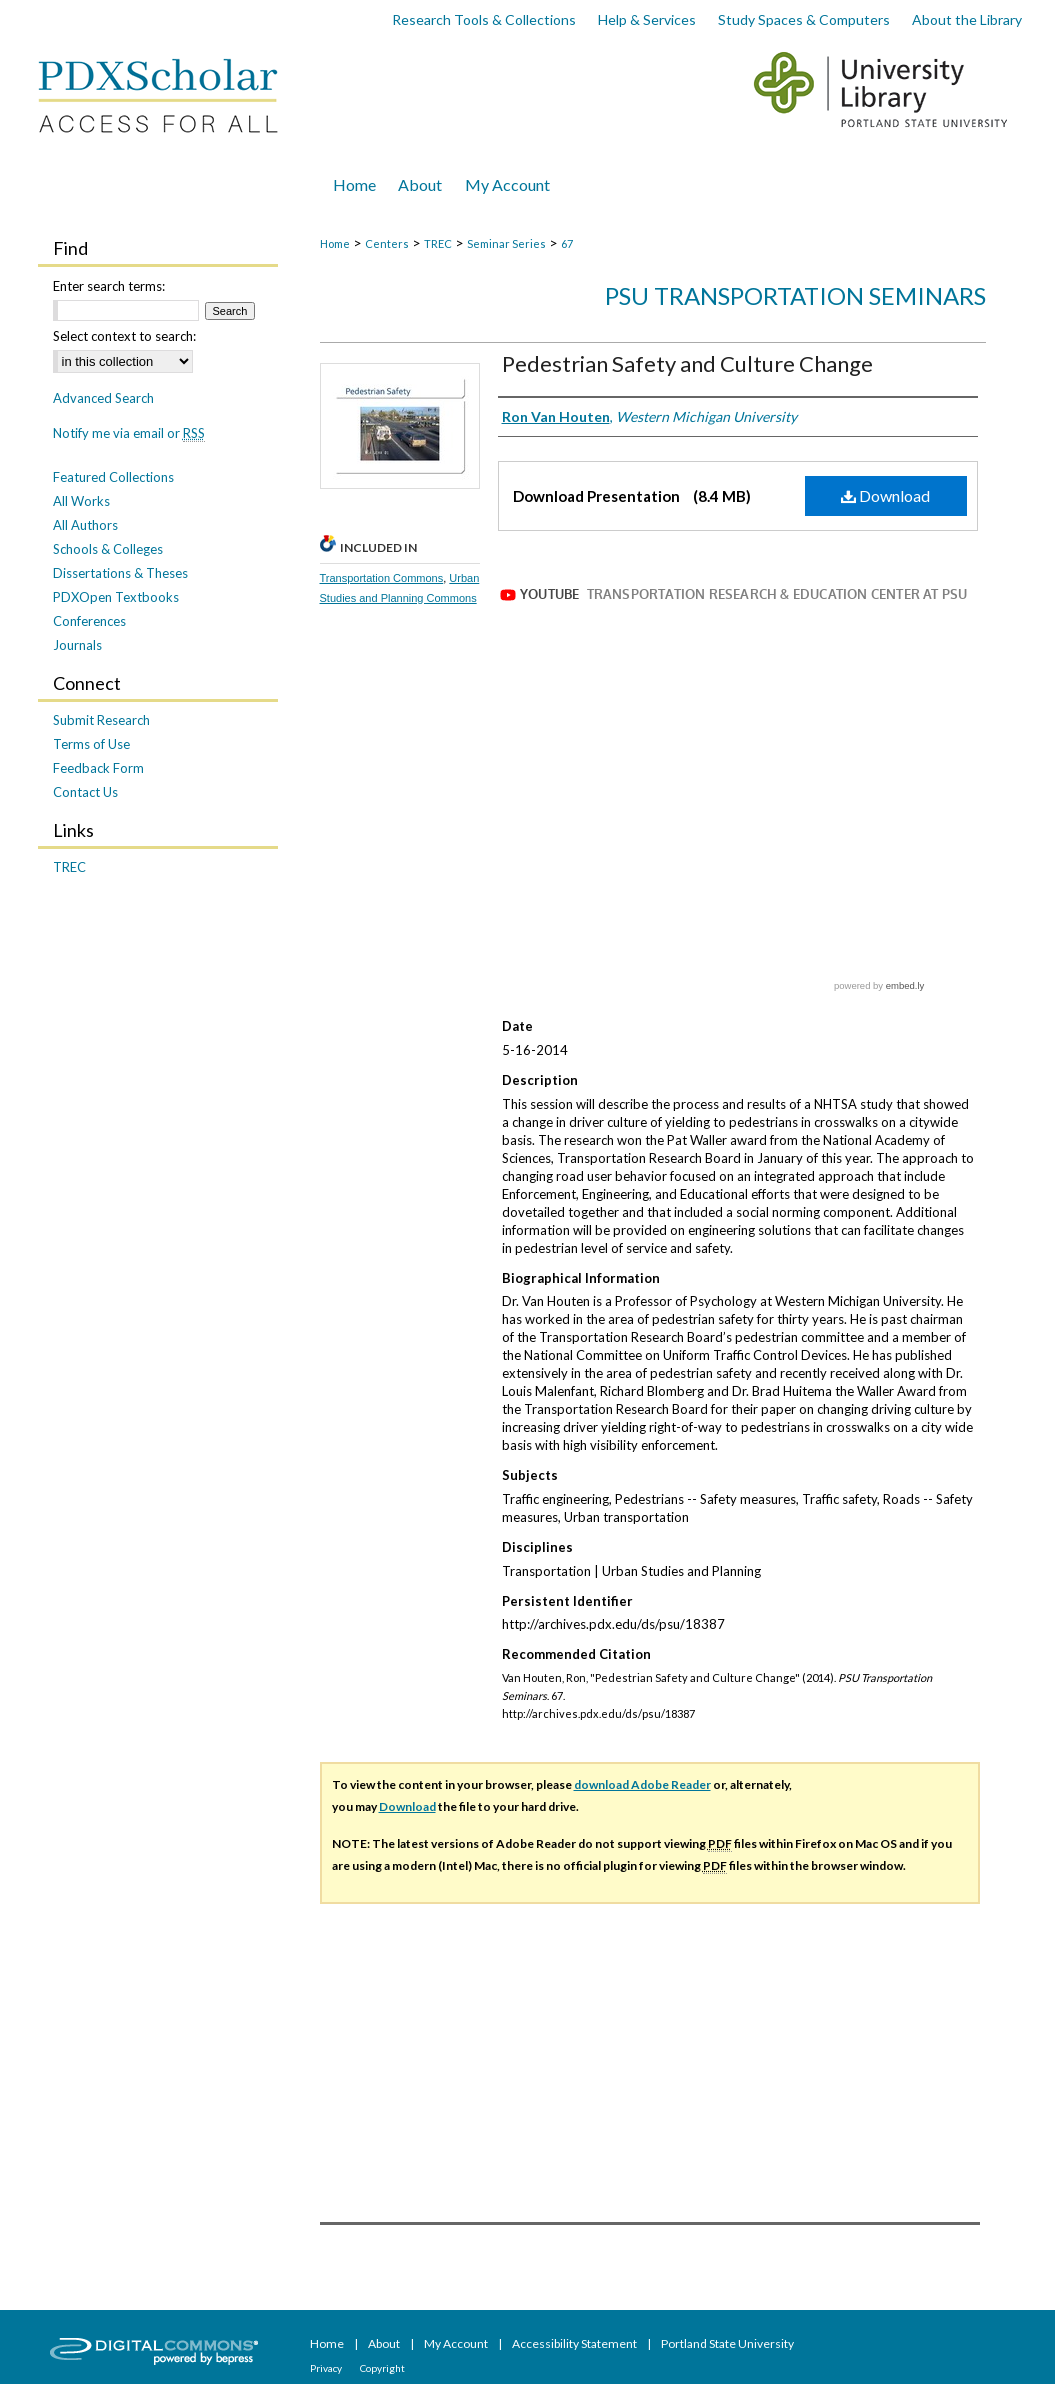  Describe the element at coordinates (457, 2343) in the screenshot. I see `My Account` at that location.